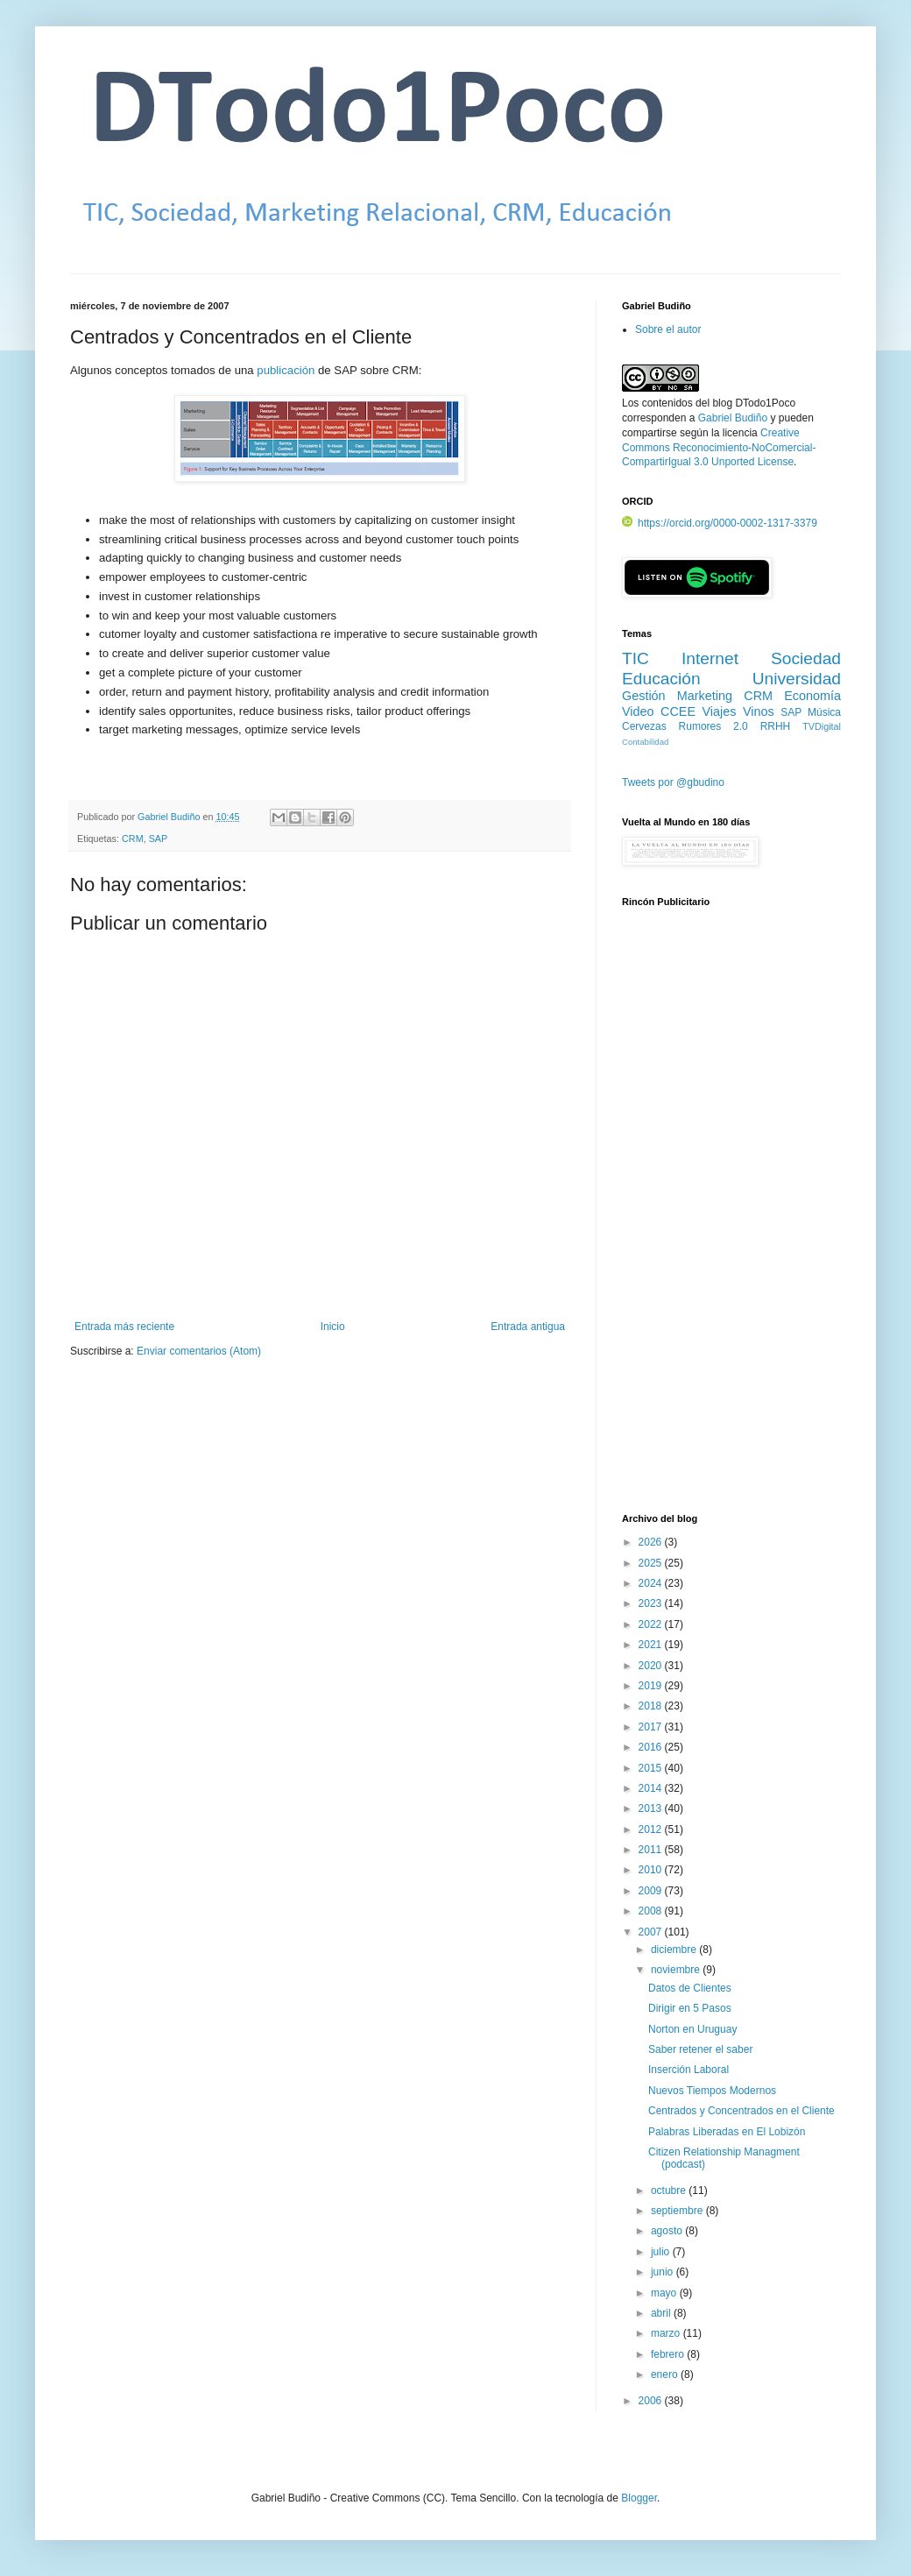  Describe the element at coordinates (124, 1326) in the screenshot. I see `Entrada más reciente` at that location.